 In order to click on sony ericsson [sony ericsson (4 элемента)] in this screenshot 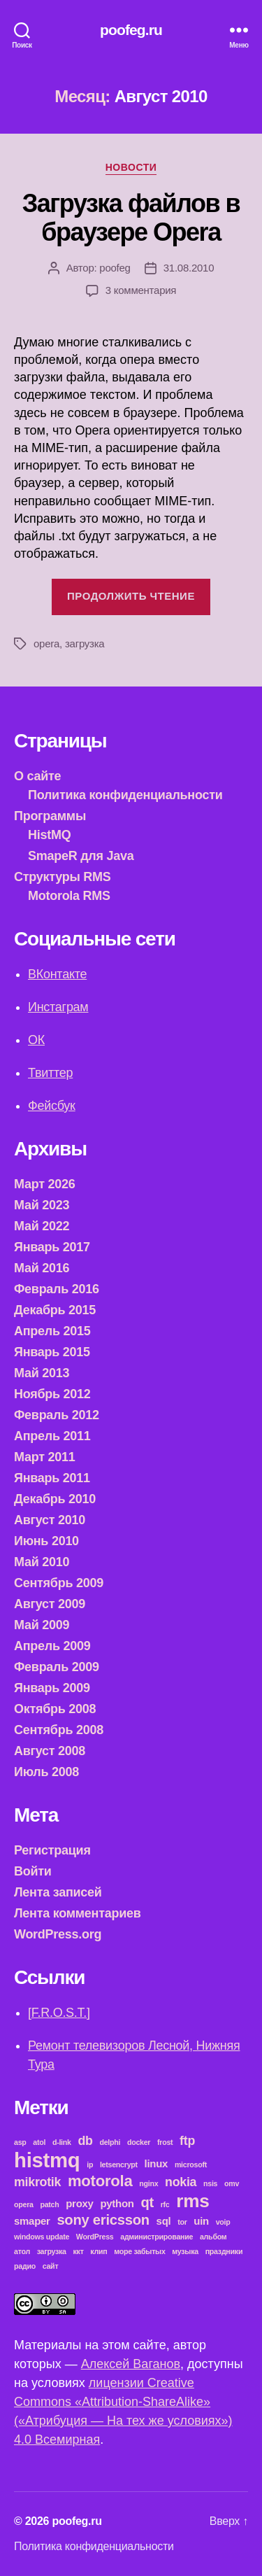, I will do `click(103, 2219)`.